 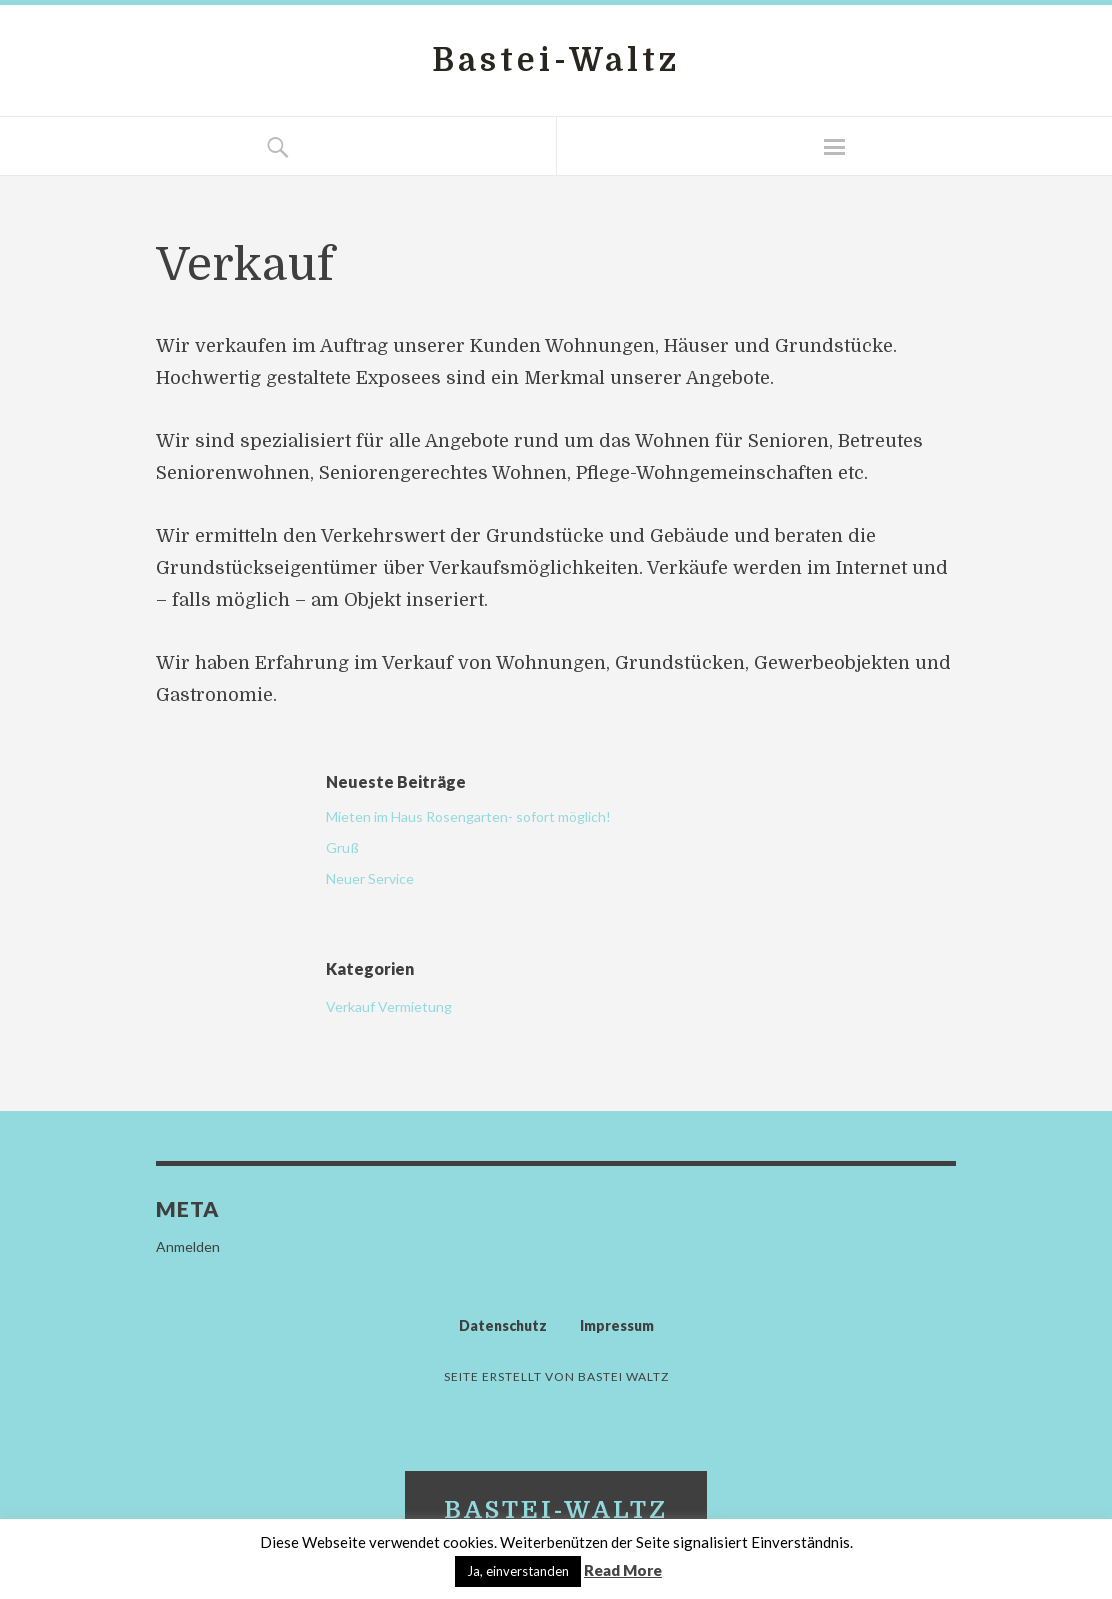 What do you see at coordinates (468, 816) in the screenshot?
I see `Mieten im Haus Rosengarten- sofort möglich!` at bounding box center [468, 816].